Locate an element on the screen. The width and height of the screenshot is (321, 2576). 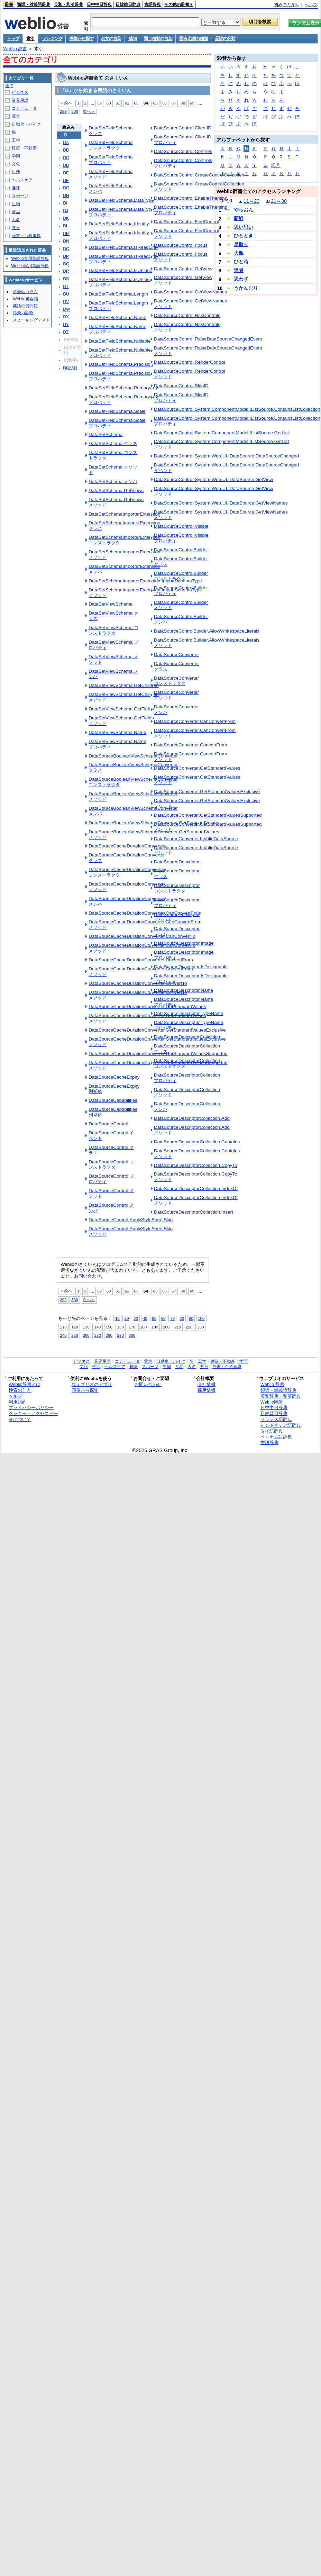
DataSourceControl.System.Web.UI.IDataSource.GetView is located at coordinates (213, 479).